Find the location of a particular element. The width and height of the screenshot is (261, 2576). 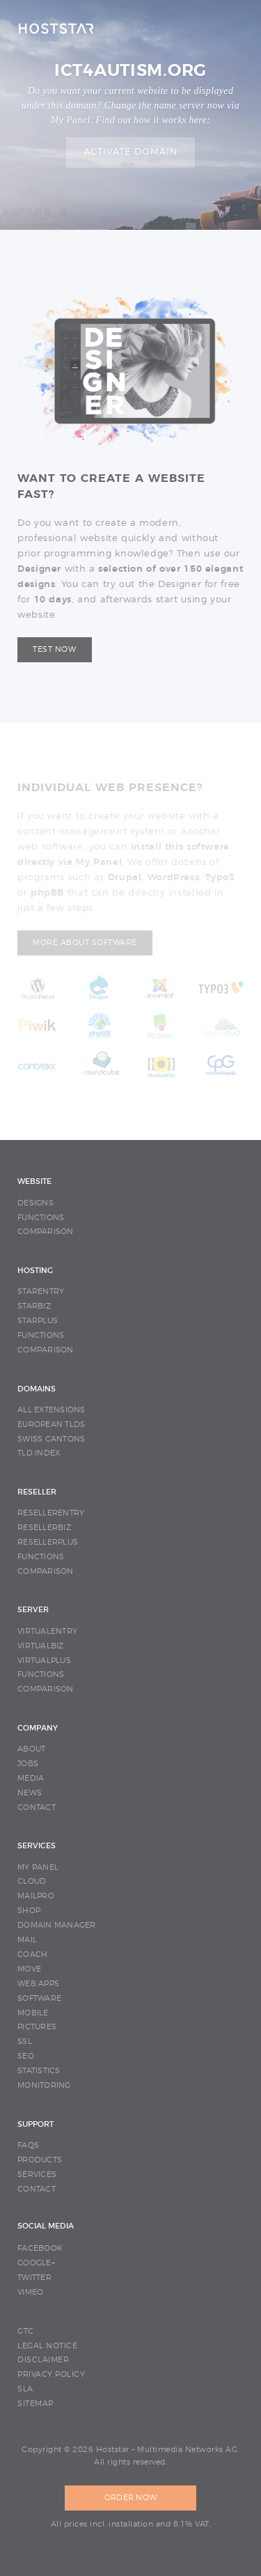

MOBILE is located at coordinates (33, 2013).